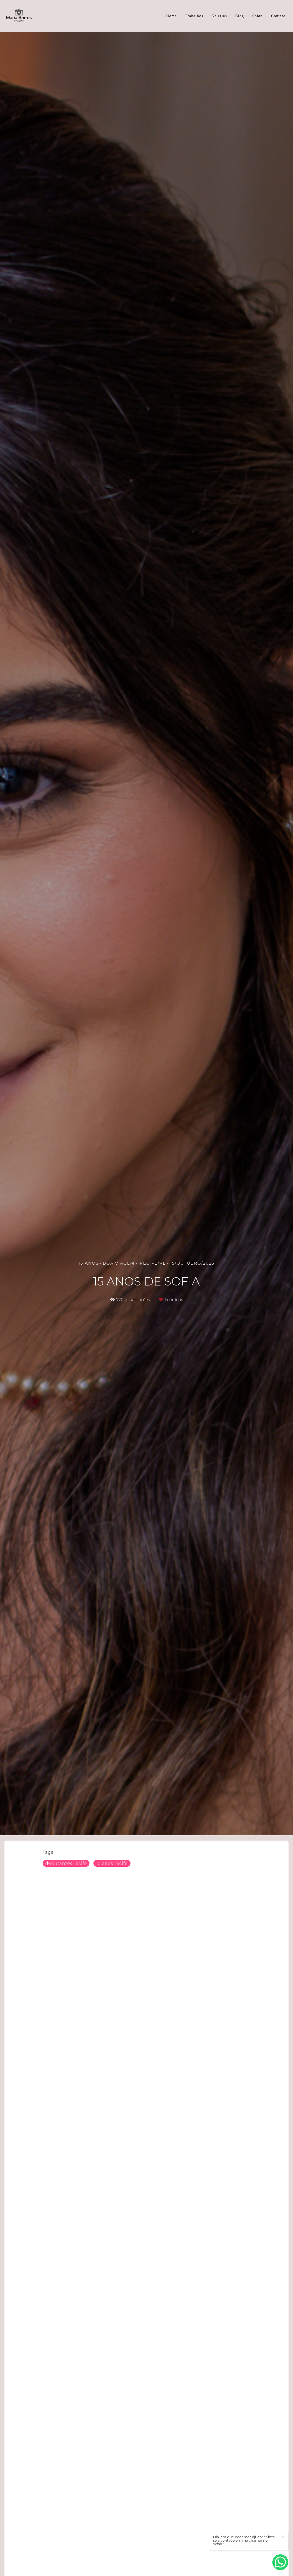 The width and height of the screenshot is (293, 2576). I want to click on debutantes recife, so click(66, 1863).